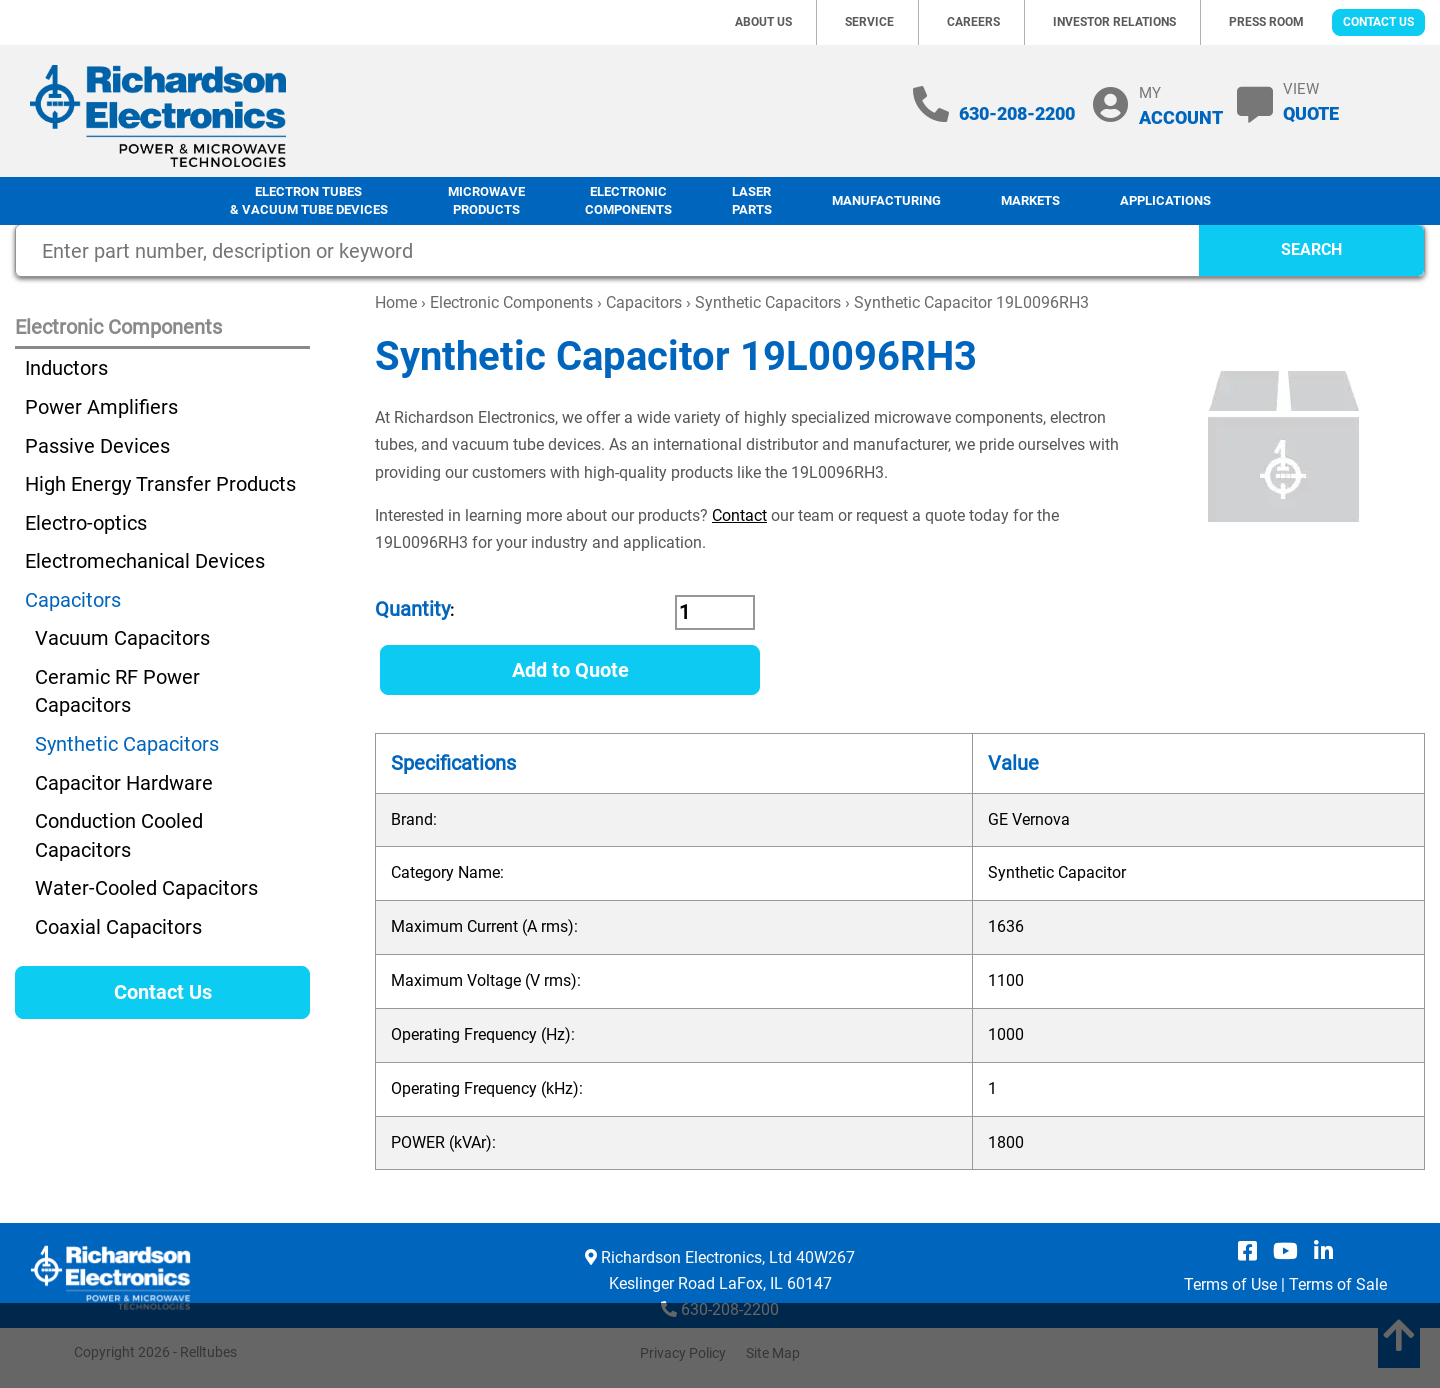 Image resolution: width=1440 pixels, height=1388 pixels. I want to click on Synthetic Capacitors, so click(768, 302).